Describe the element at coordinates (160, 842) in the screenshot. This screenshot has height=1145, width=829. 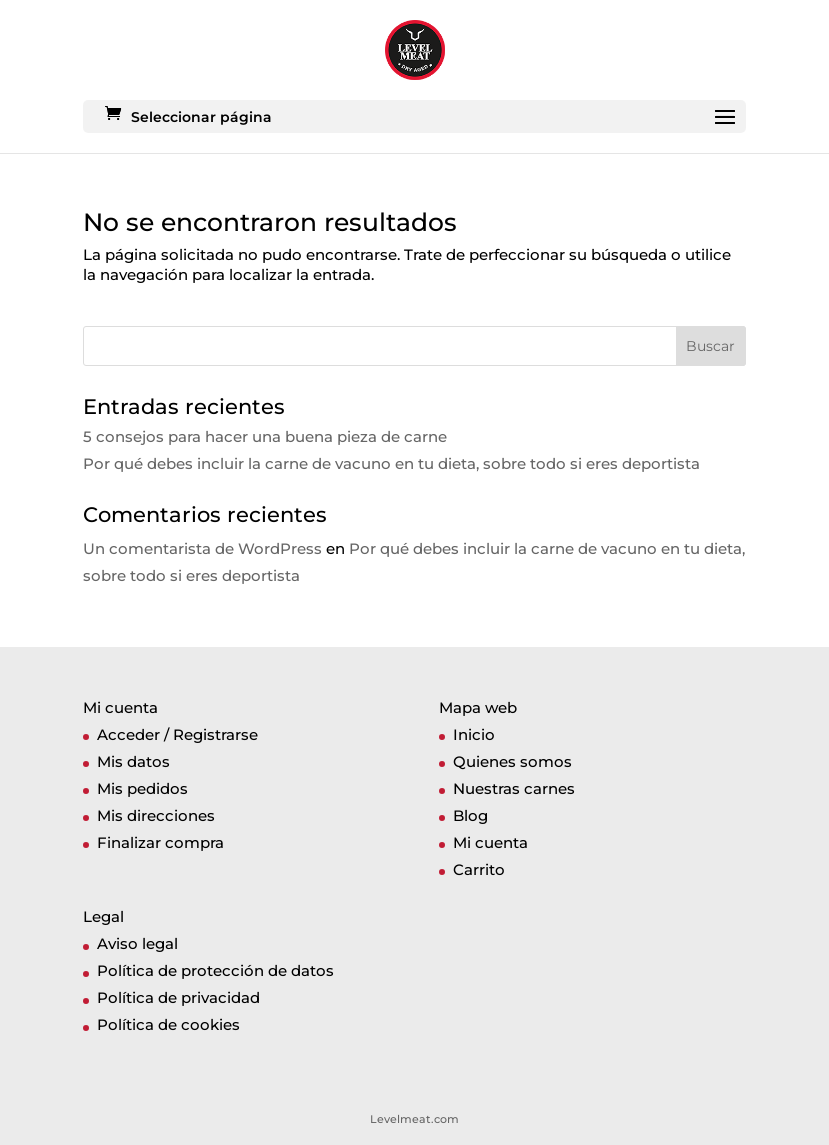
I see `Finalizar compra` at that location.